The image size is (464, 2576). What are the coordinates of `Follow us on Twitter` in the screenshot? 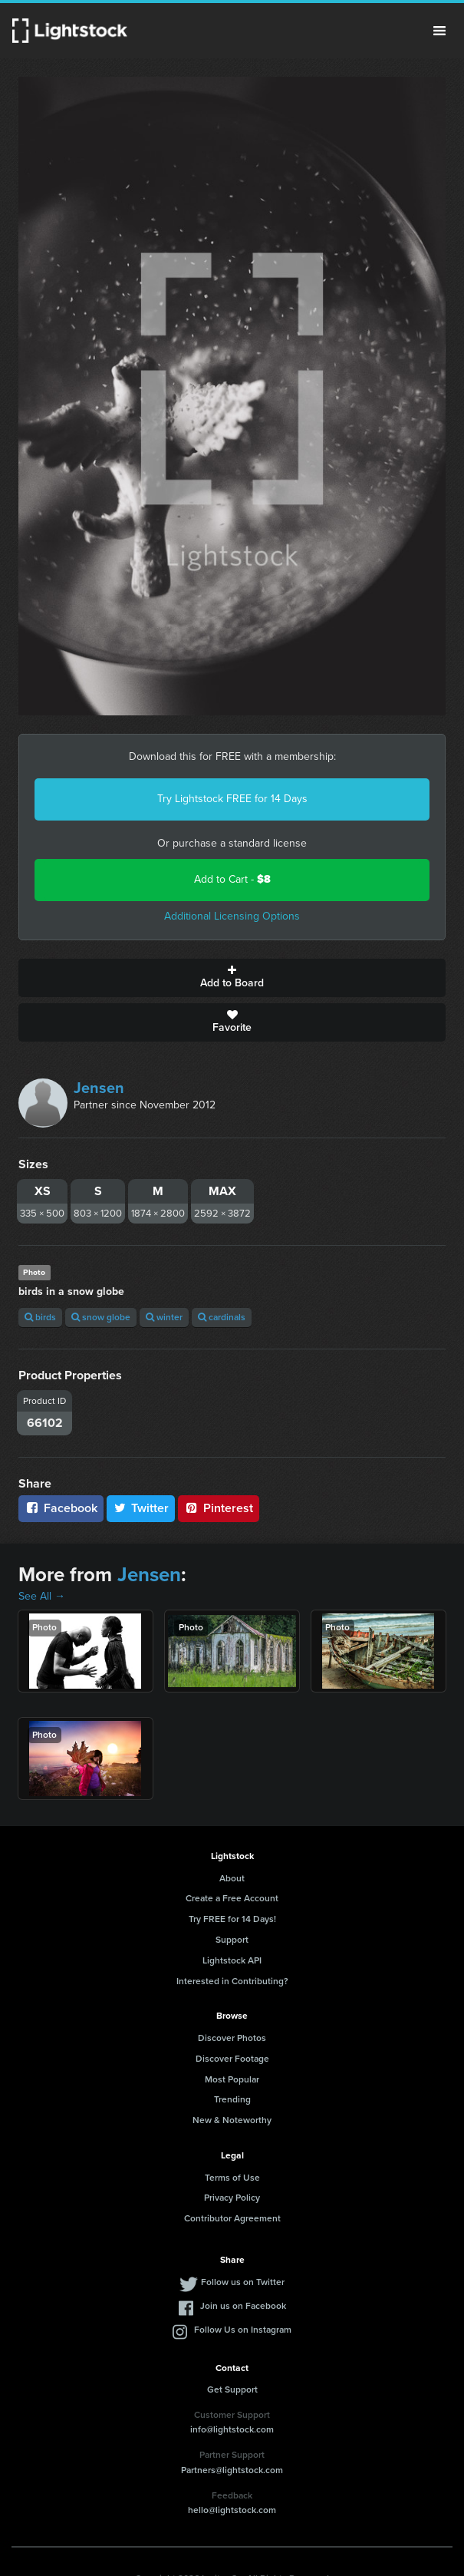 It's located at (243, 2282).